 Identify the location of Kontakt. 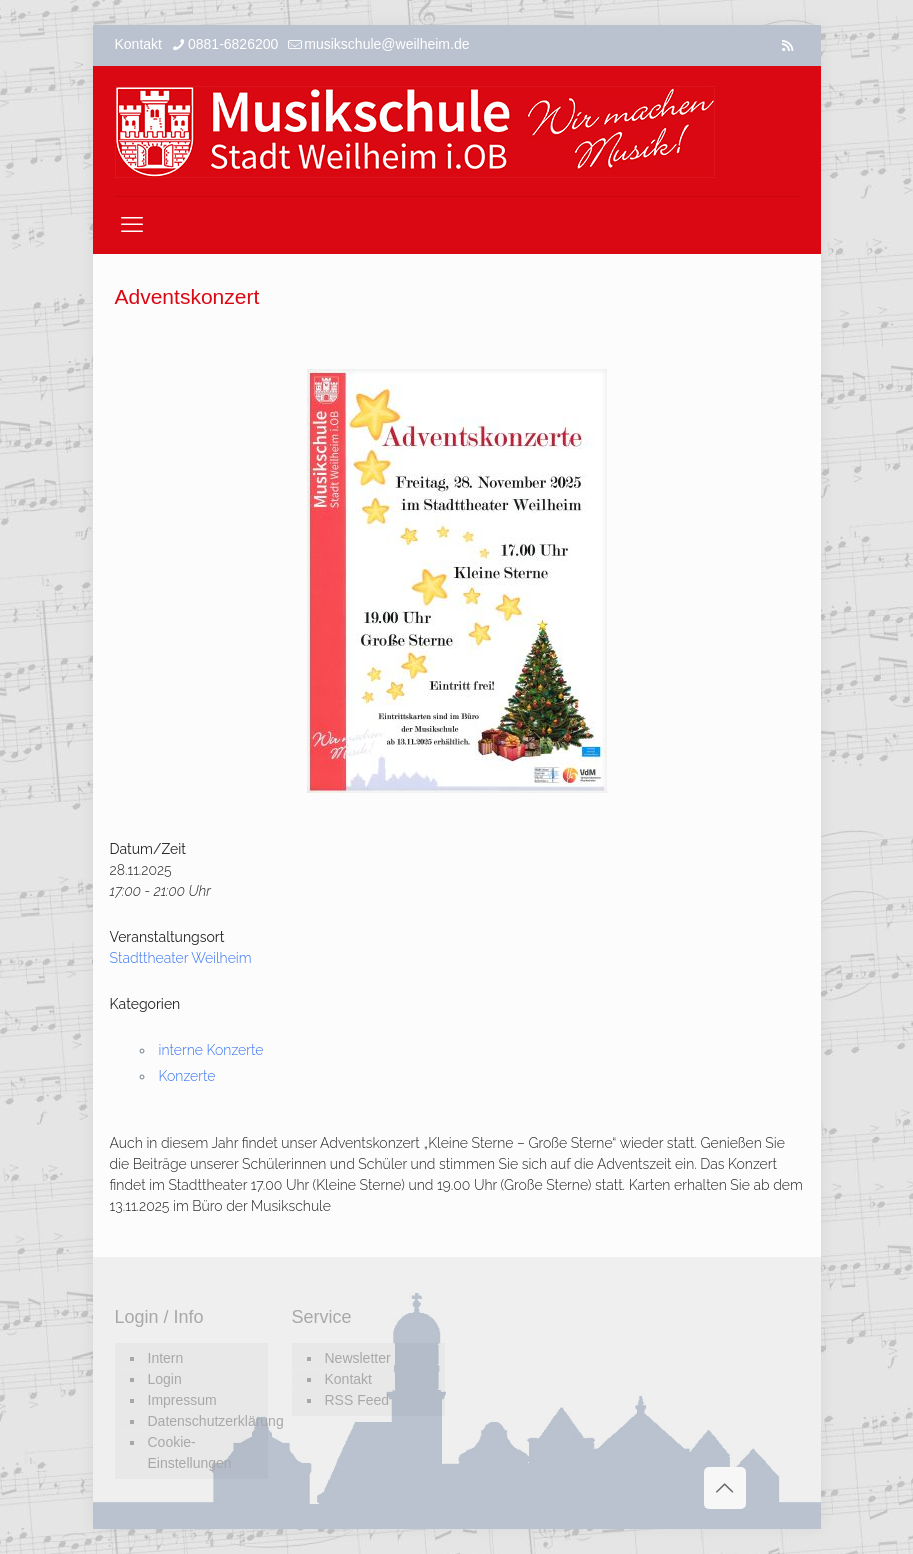
(348, 1379).